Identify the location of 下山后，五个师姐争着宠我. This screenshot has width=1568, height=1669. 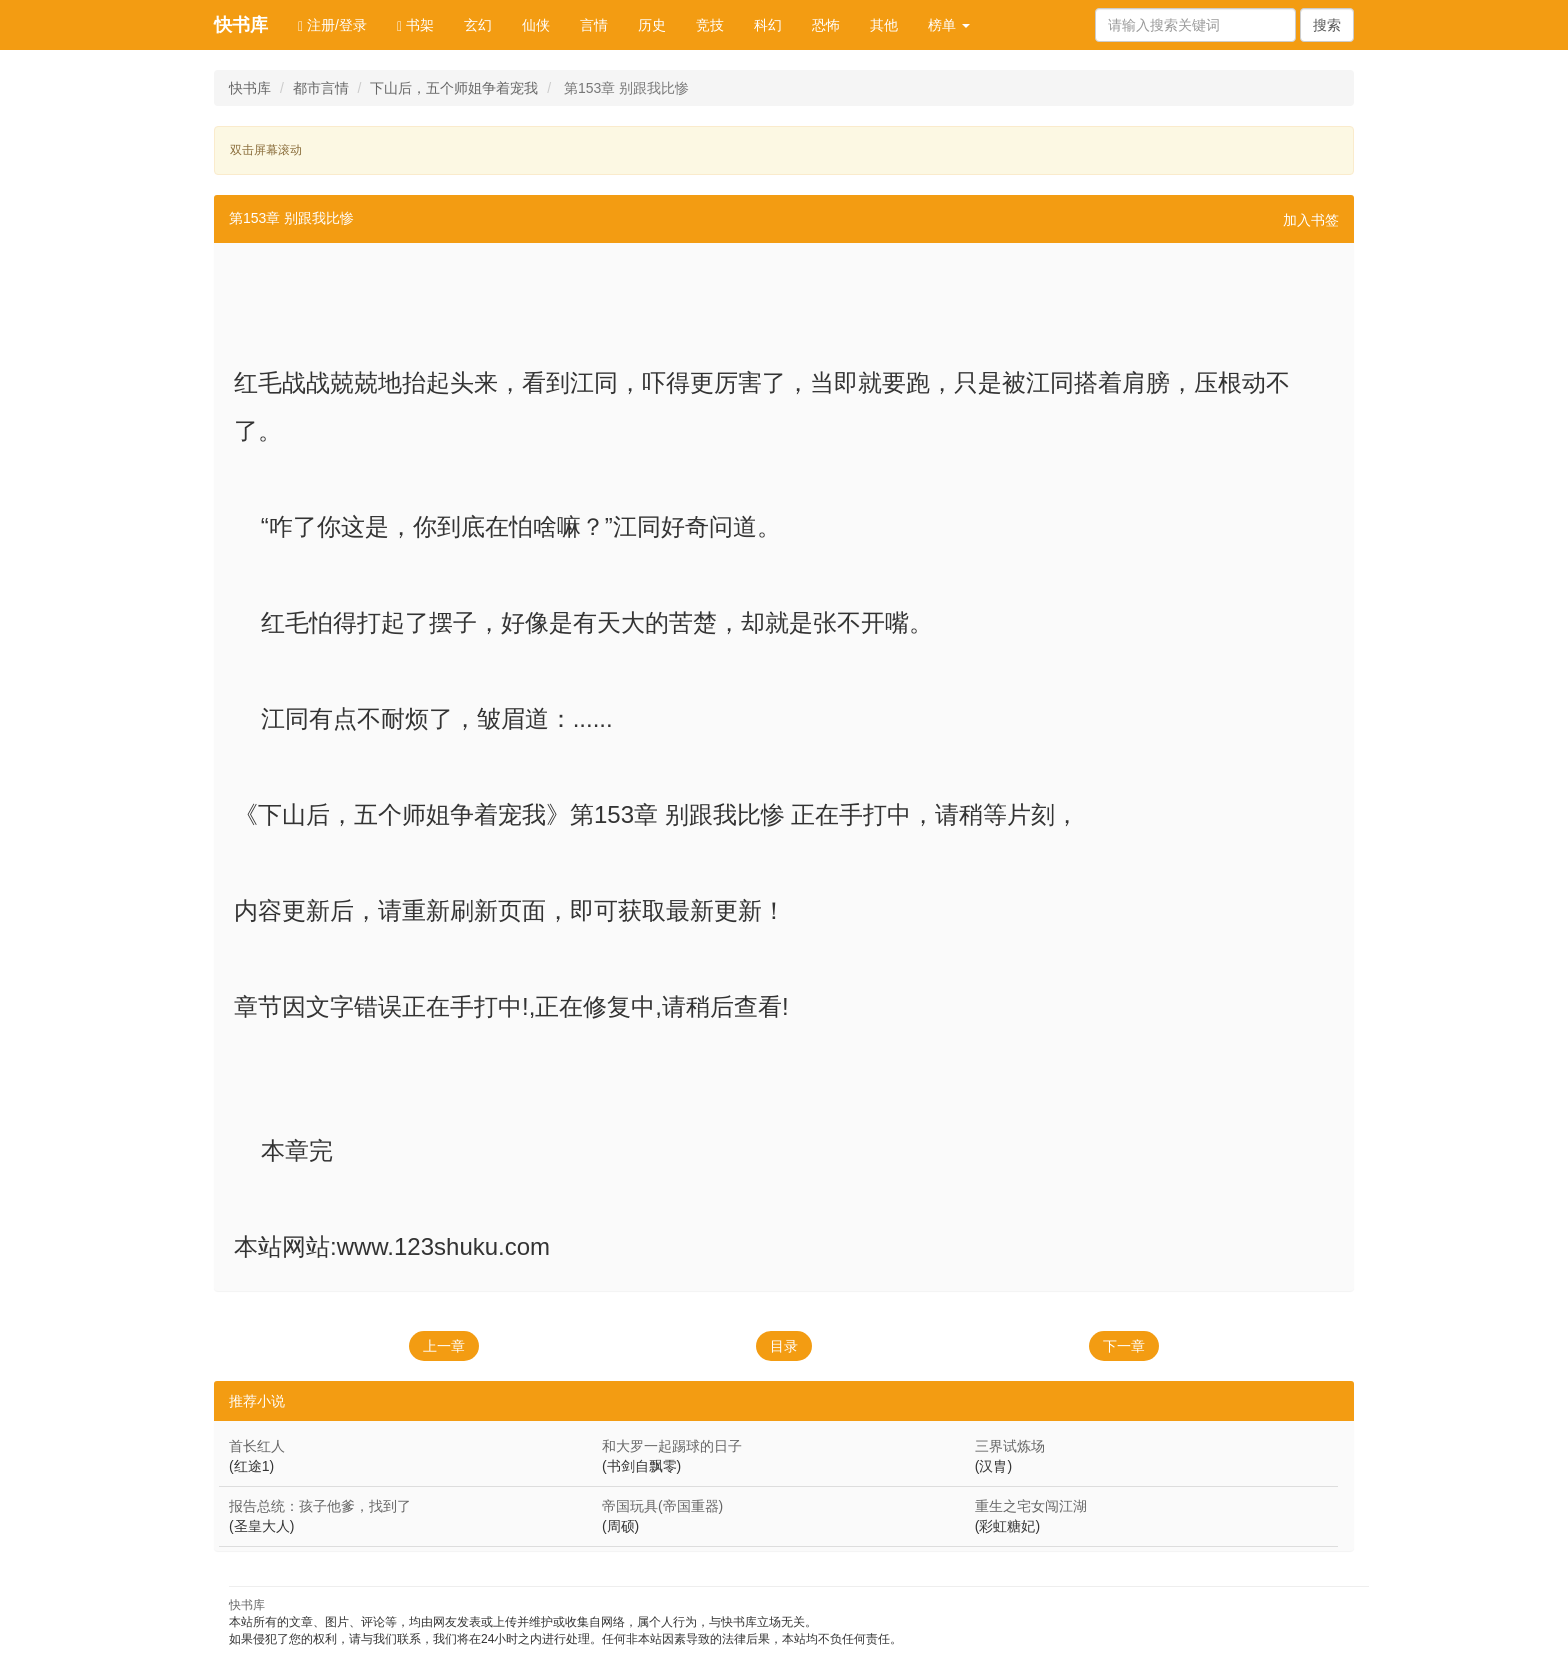
(454, 88).